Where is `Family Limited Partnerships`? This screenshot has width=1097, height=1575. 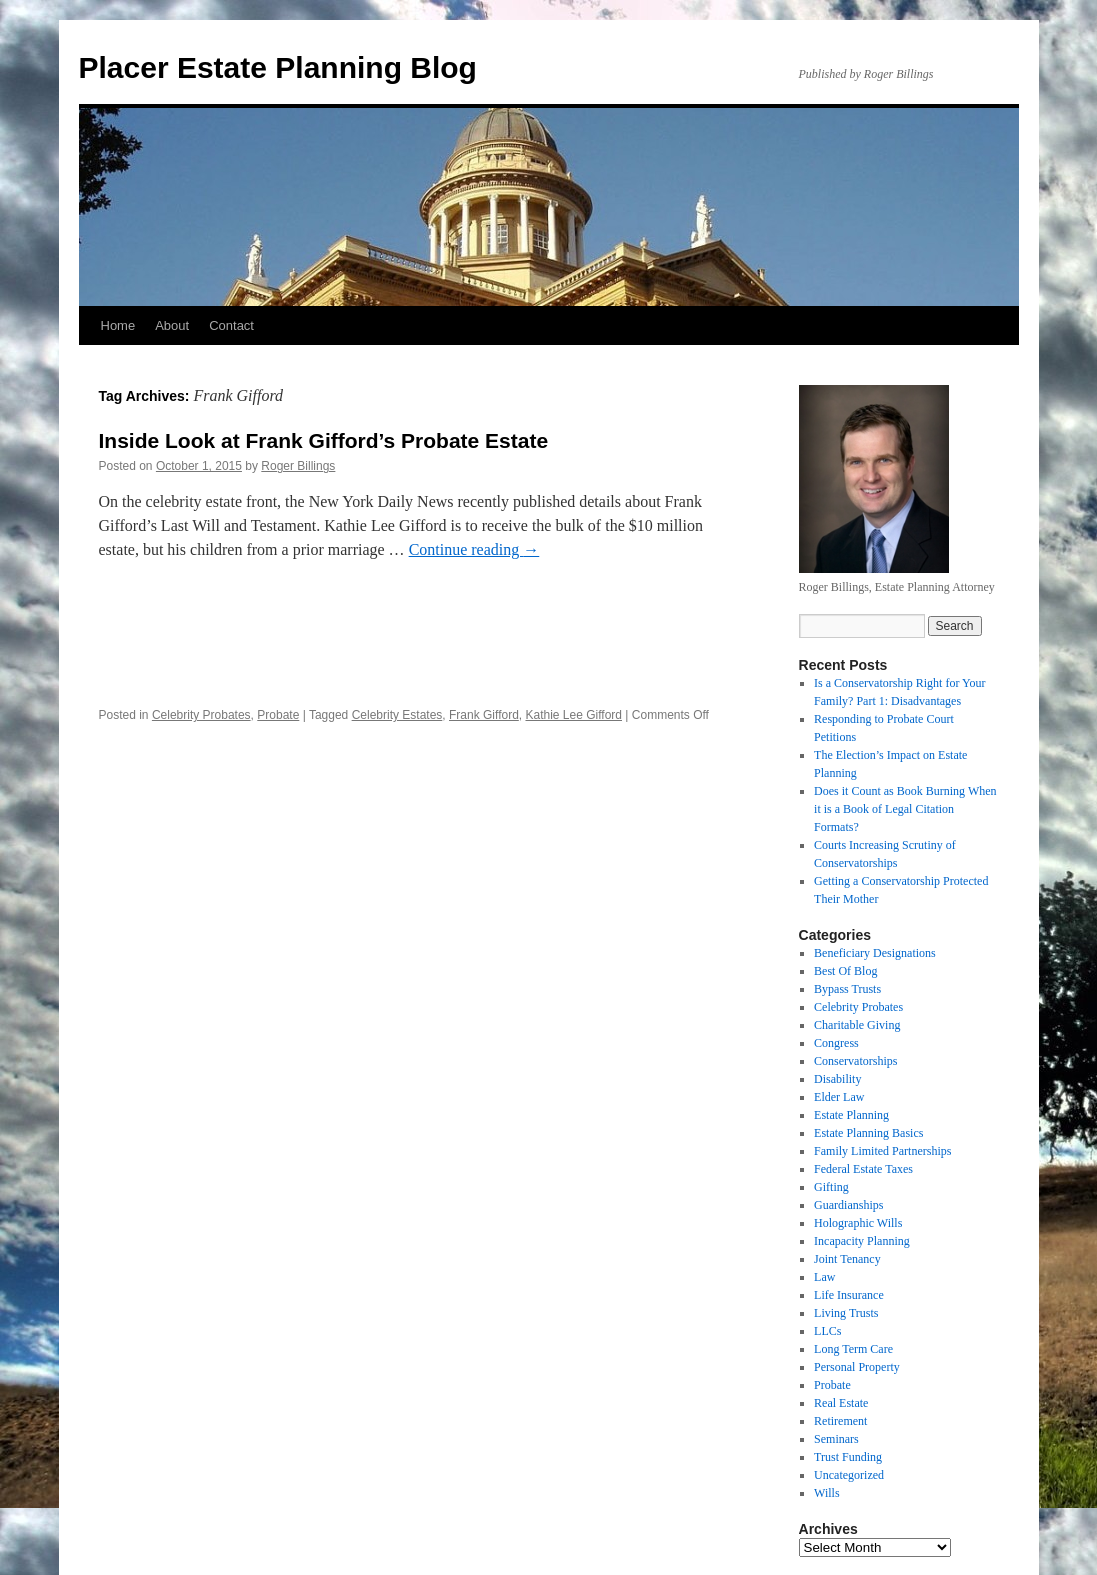 Family Limited Partnerships is located at coordinates (882, 1151).